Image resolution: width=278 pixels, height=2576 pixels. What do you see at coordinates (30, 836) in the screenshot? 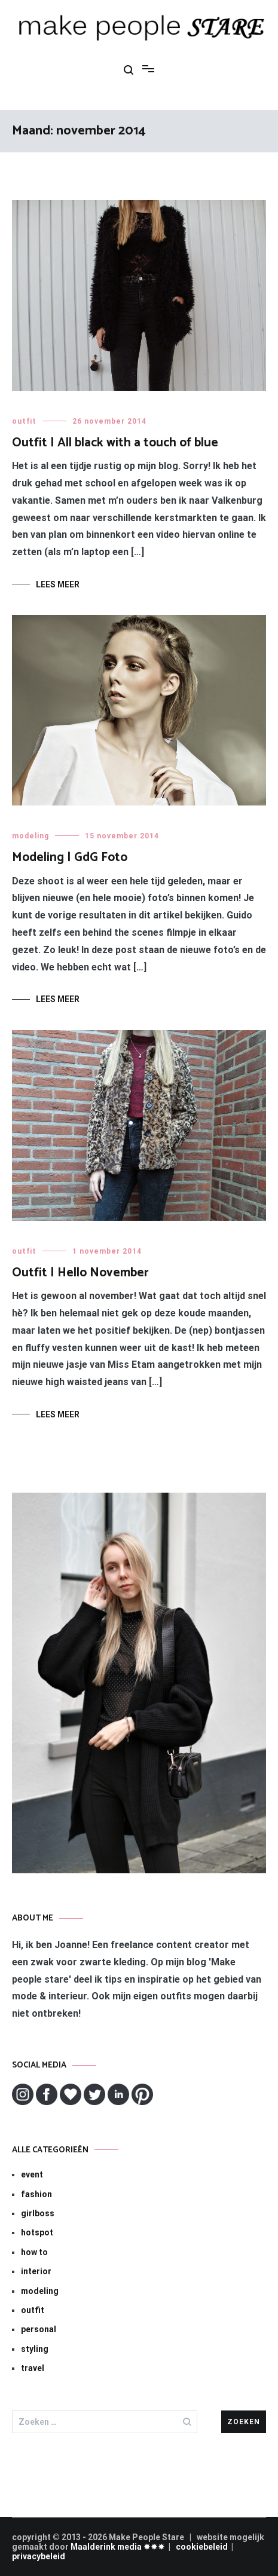
I see `modeling` at bounding box center [30, 836].